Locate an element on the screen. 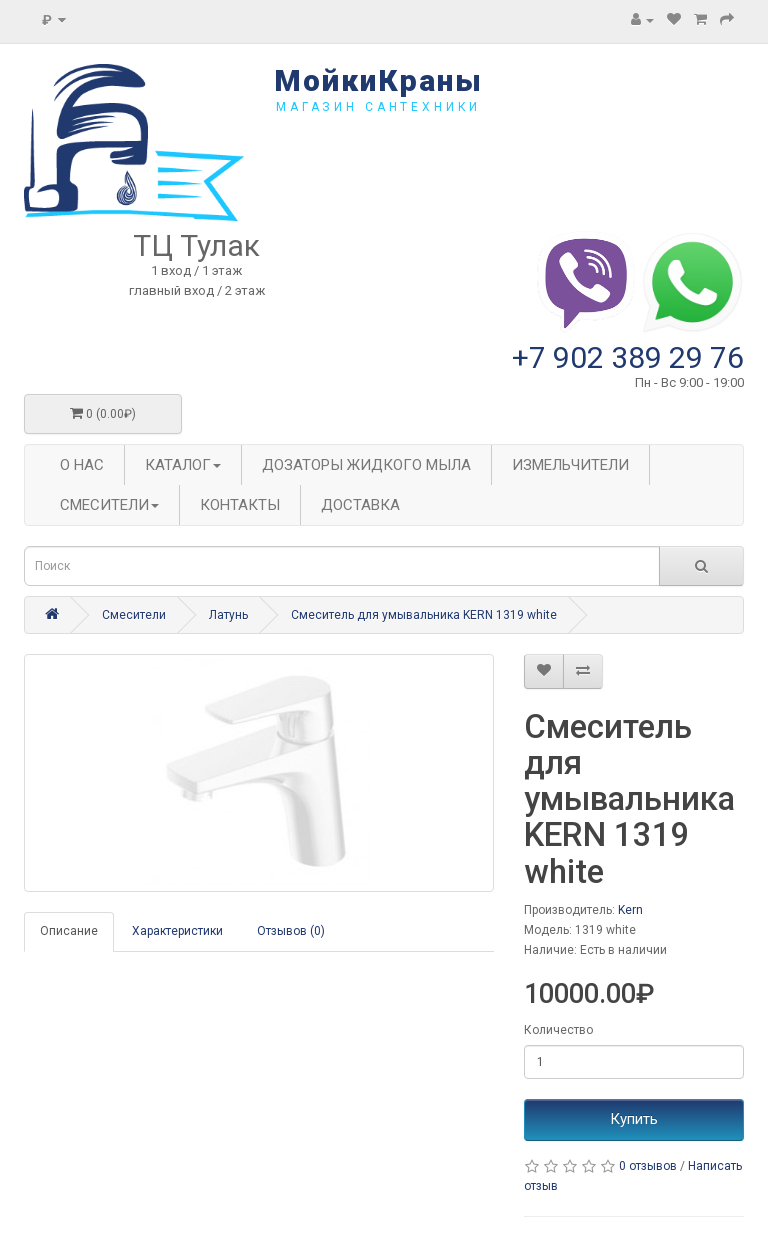  Описание is located at coordinates (69, 931).